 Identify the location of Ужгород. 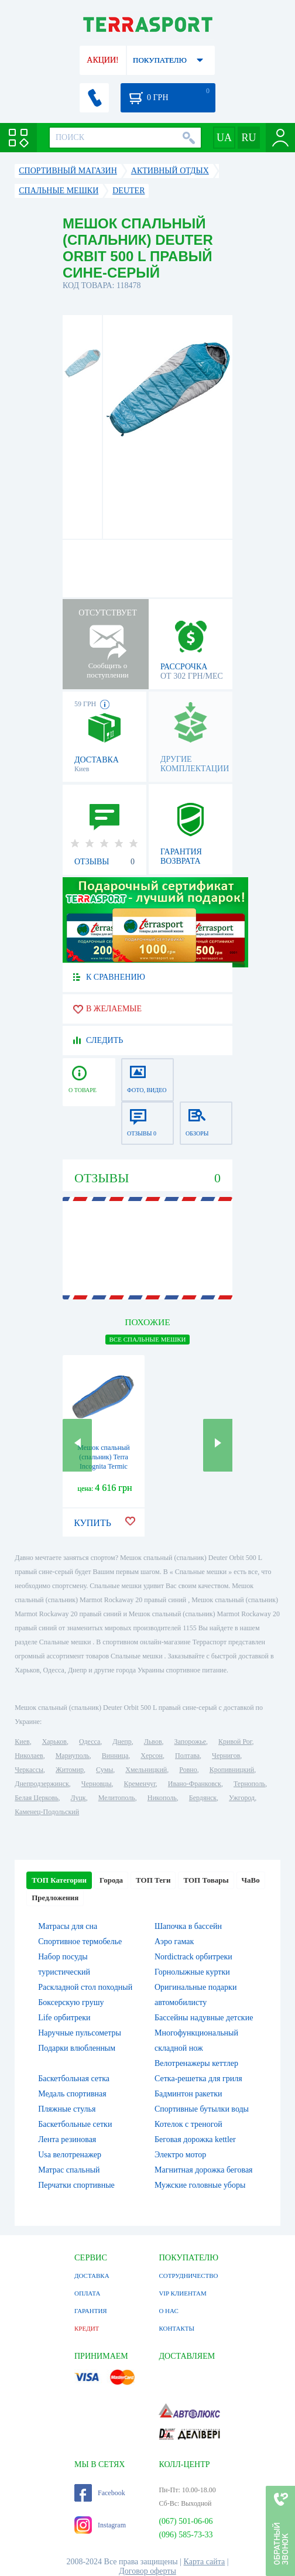
(242, 1798).